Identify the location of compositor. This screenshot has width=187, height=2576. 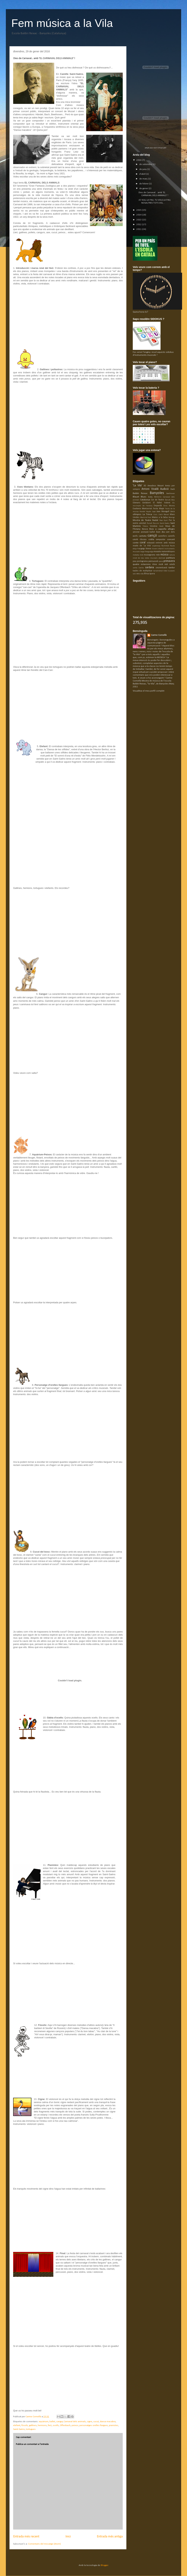
(160, 539).